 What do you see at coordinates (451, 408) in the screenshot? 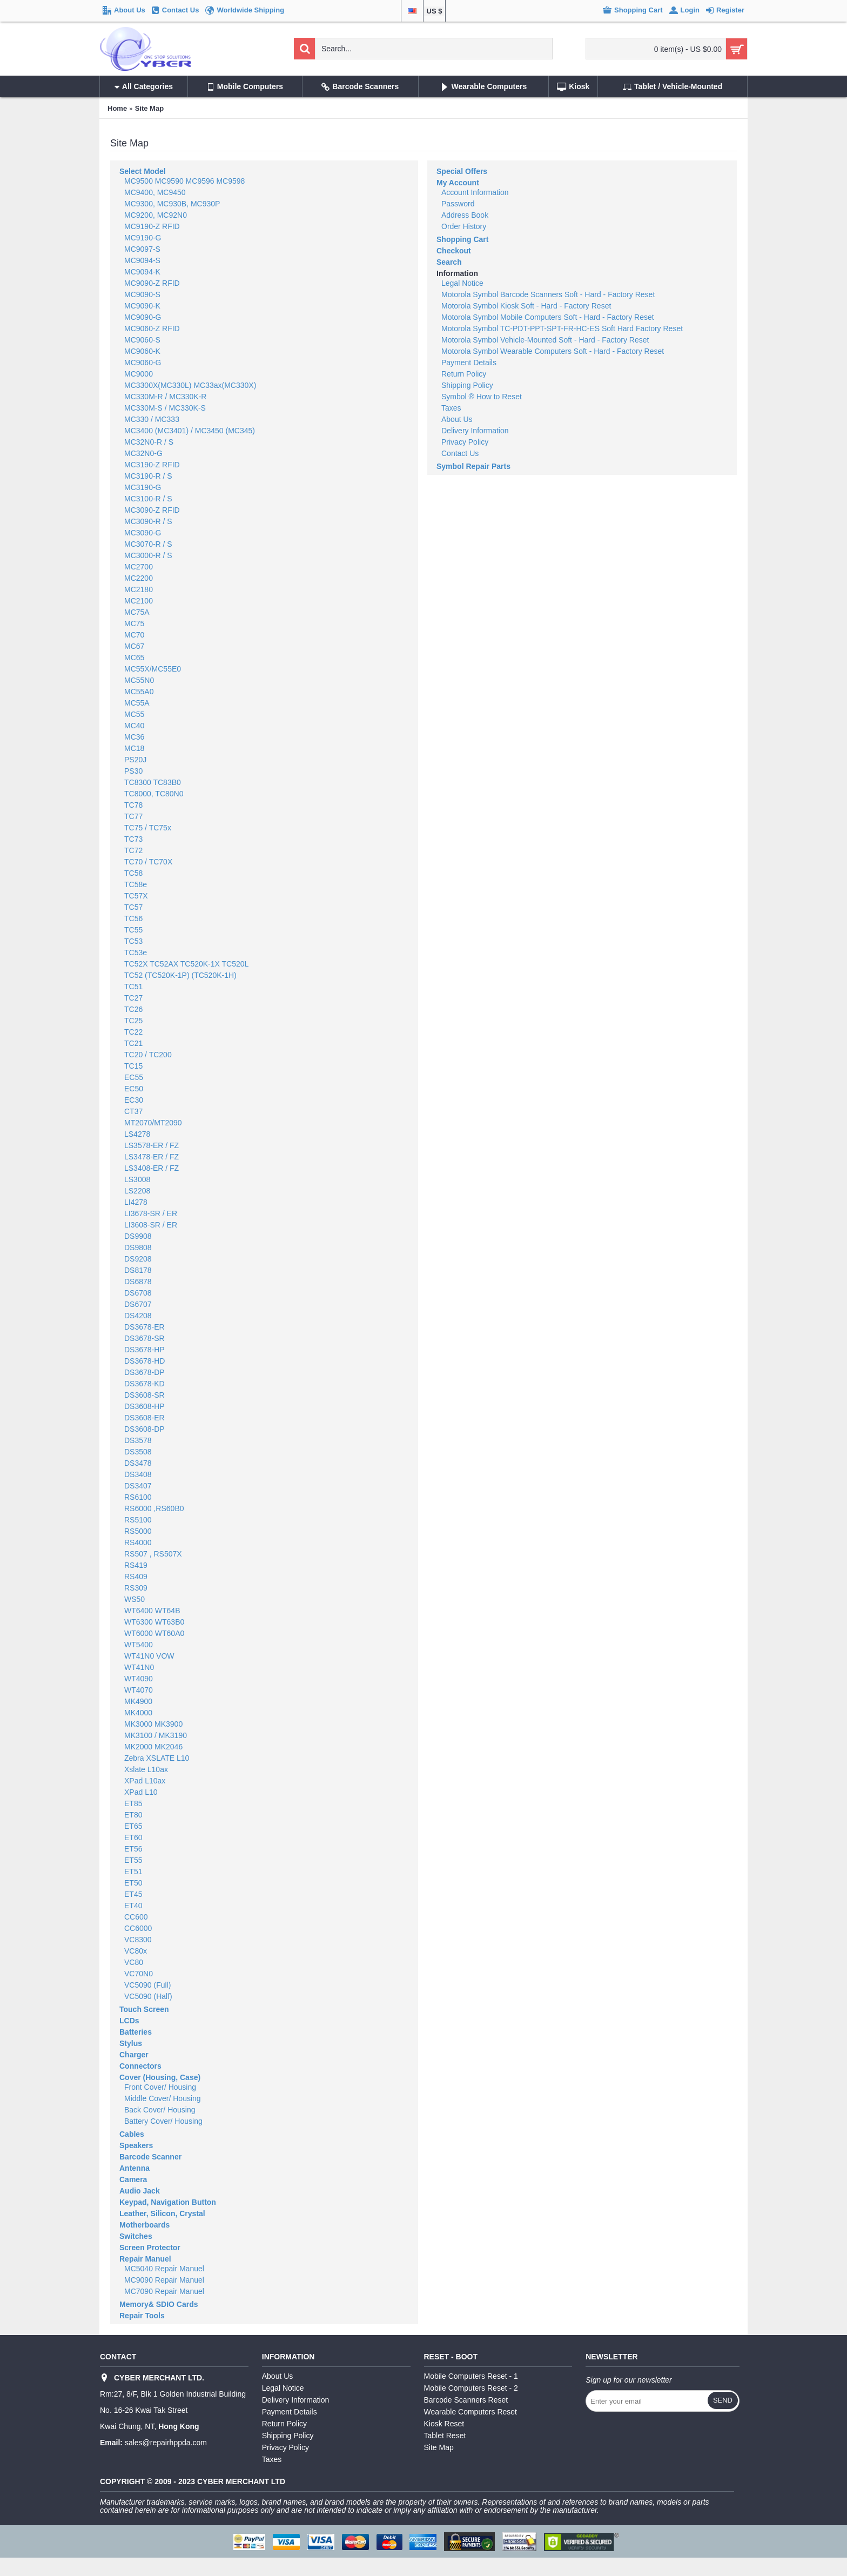
I see `Taxes` at bounding box center [451, 408].